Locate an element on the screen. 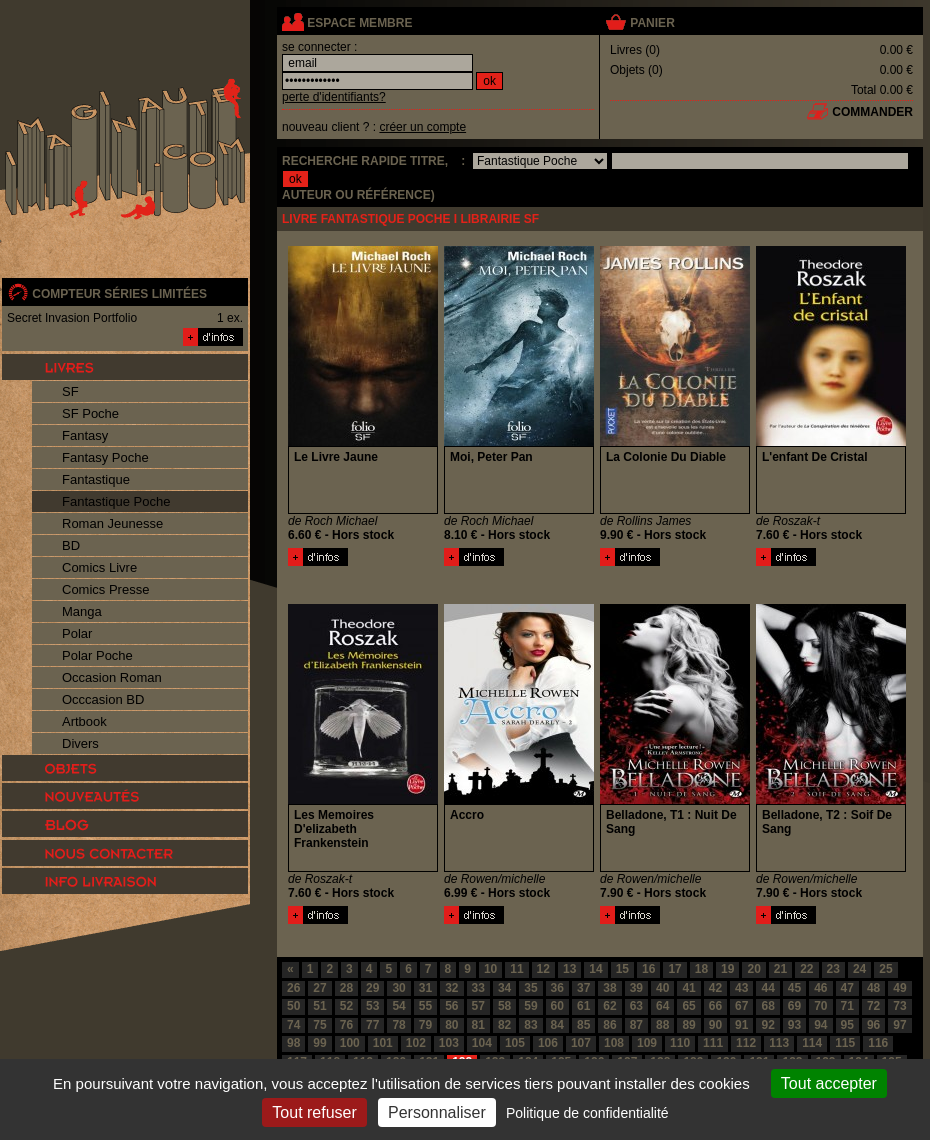  53 is located at coordinates (372, 1006).